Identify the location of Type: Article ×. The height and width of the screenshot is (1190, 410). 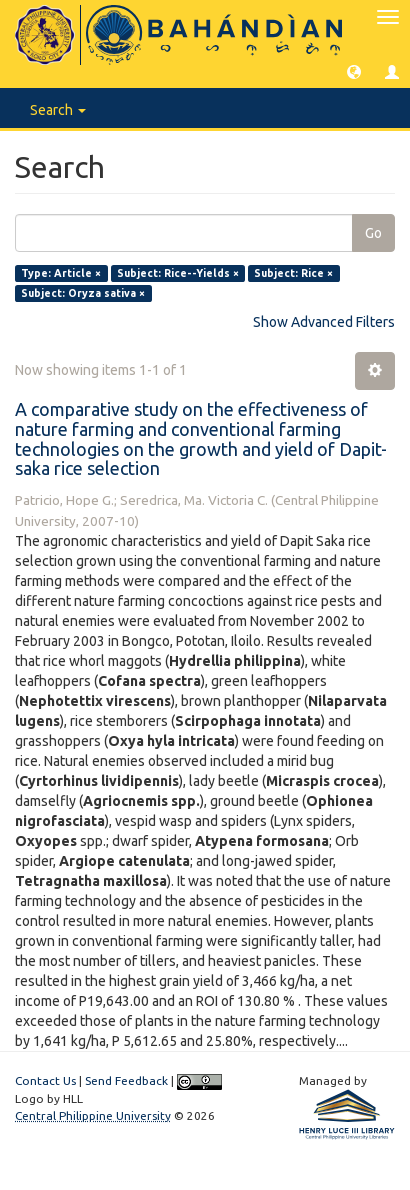
(61, 273).